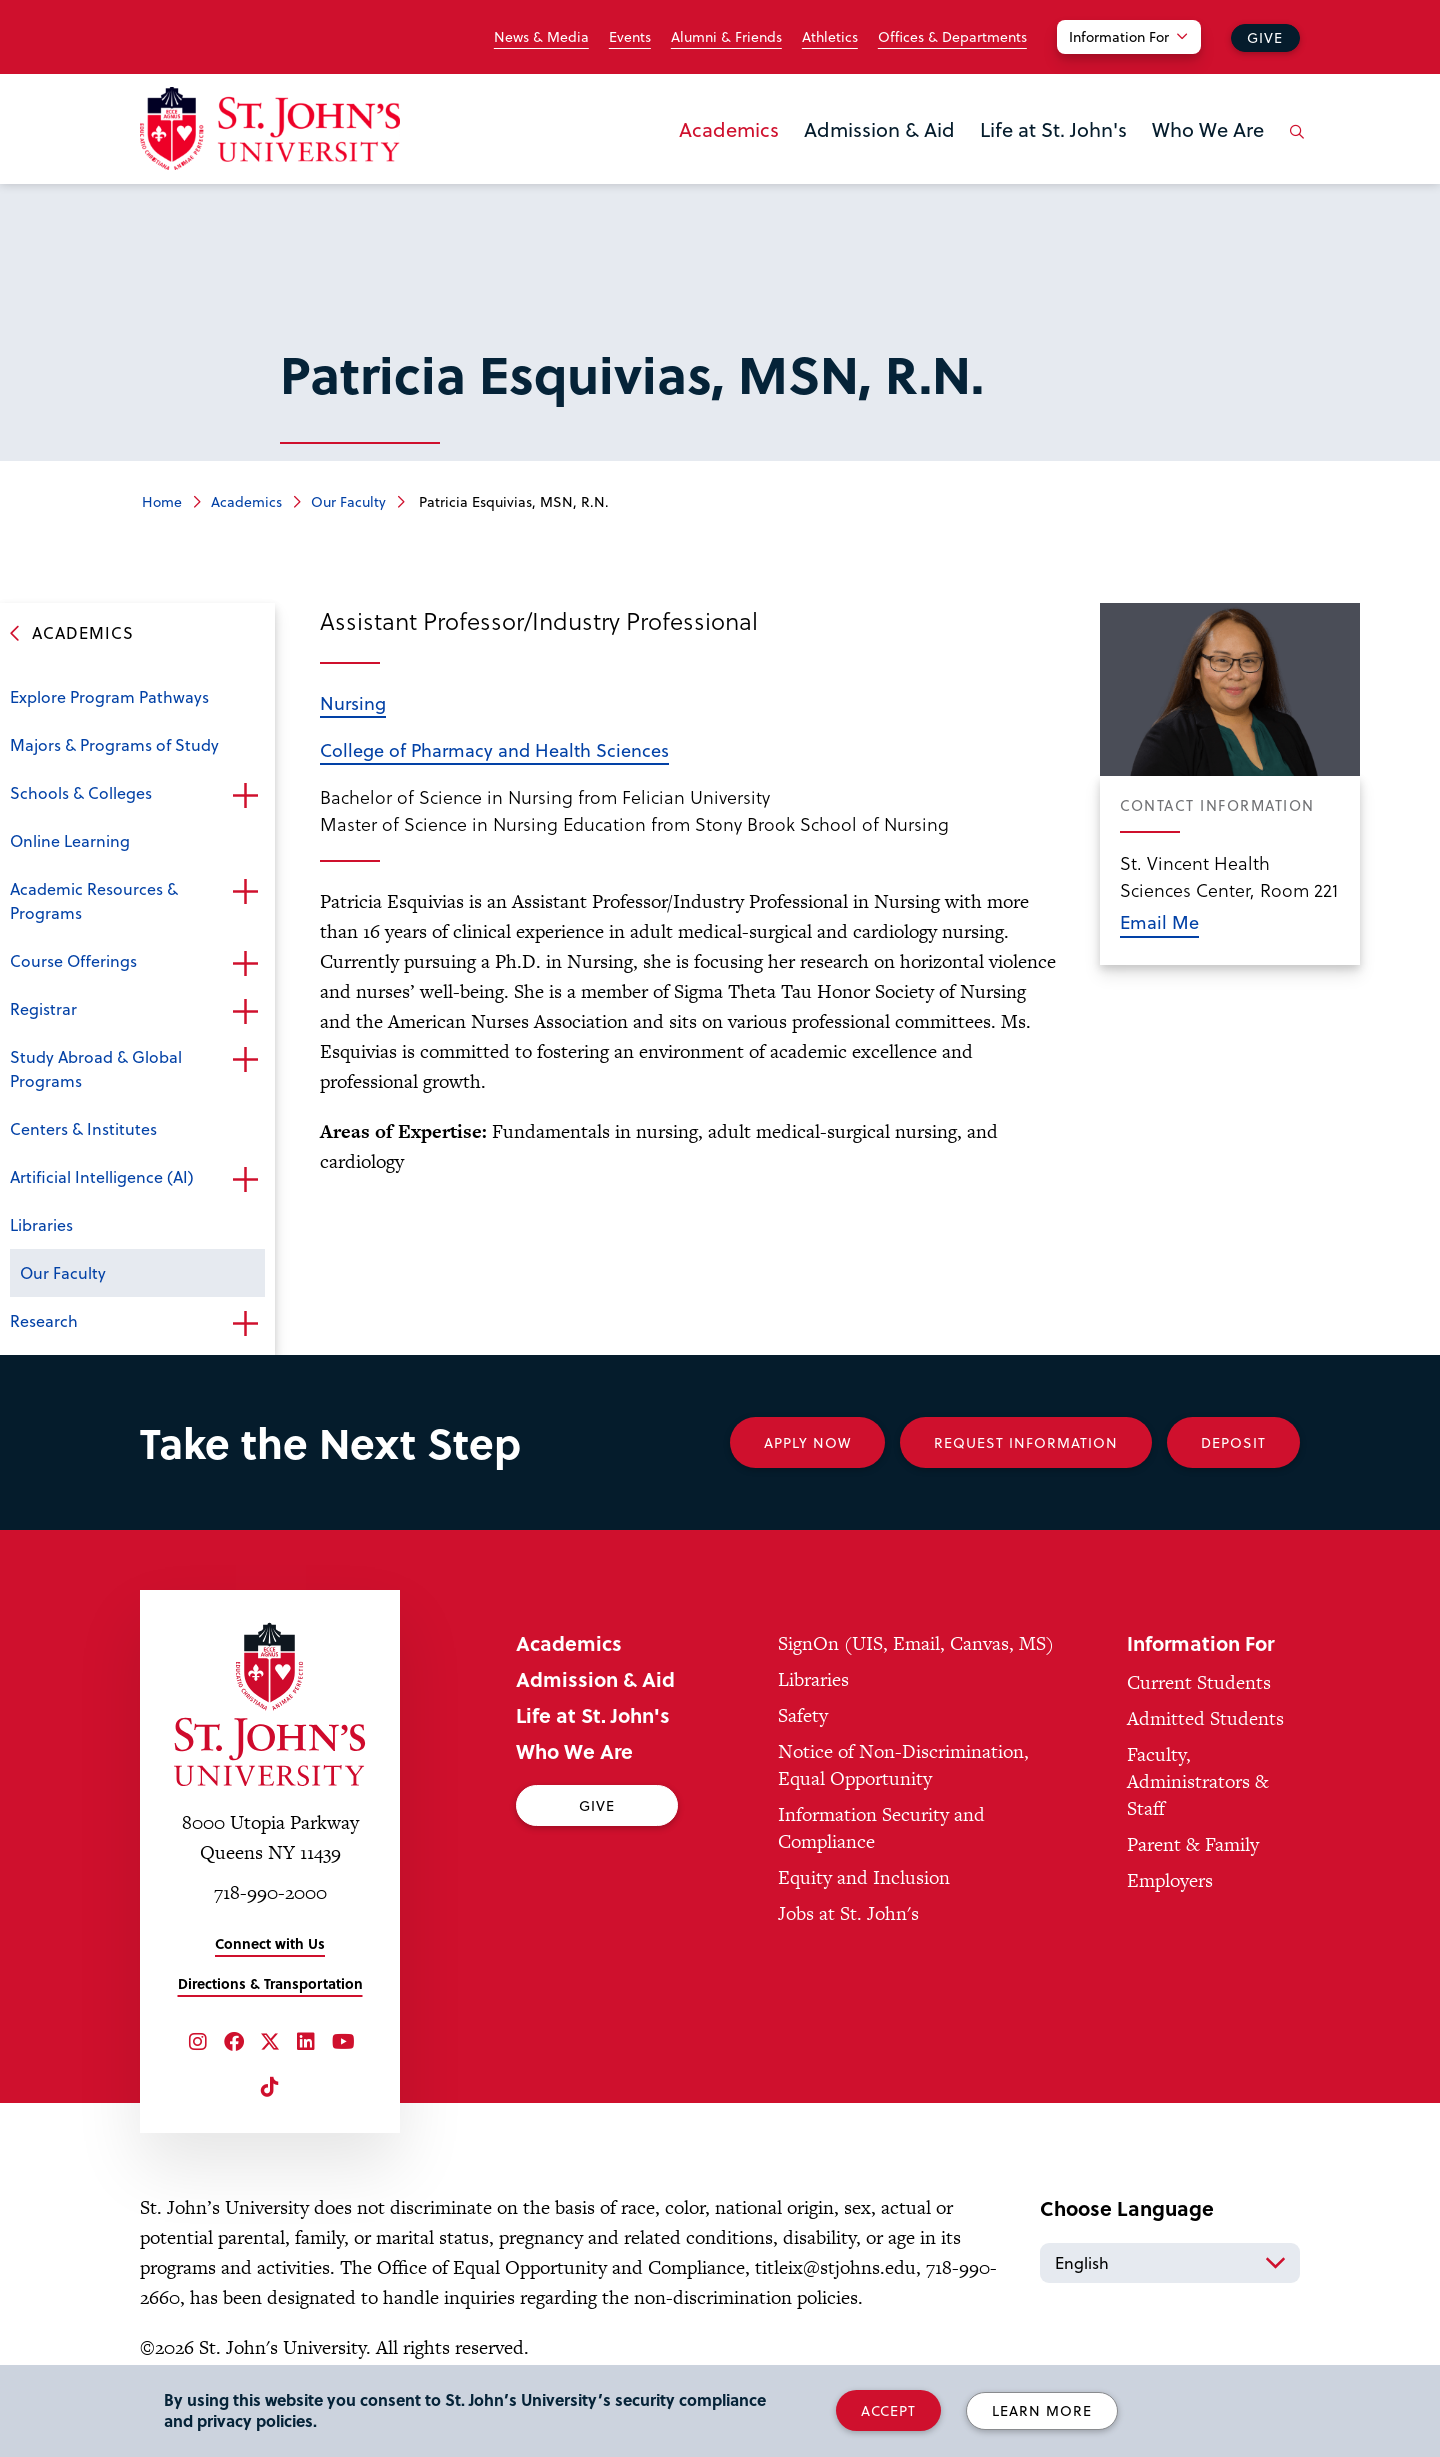  I want to click on Online Learning, so click(70, 840).